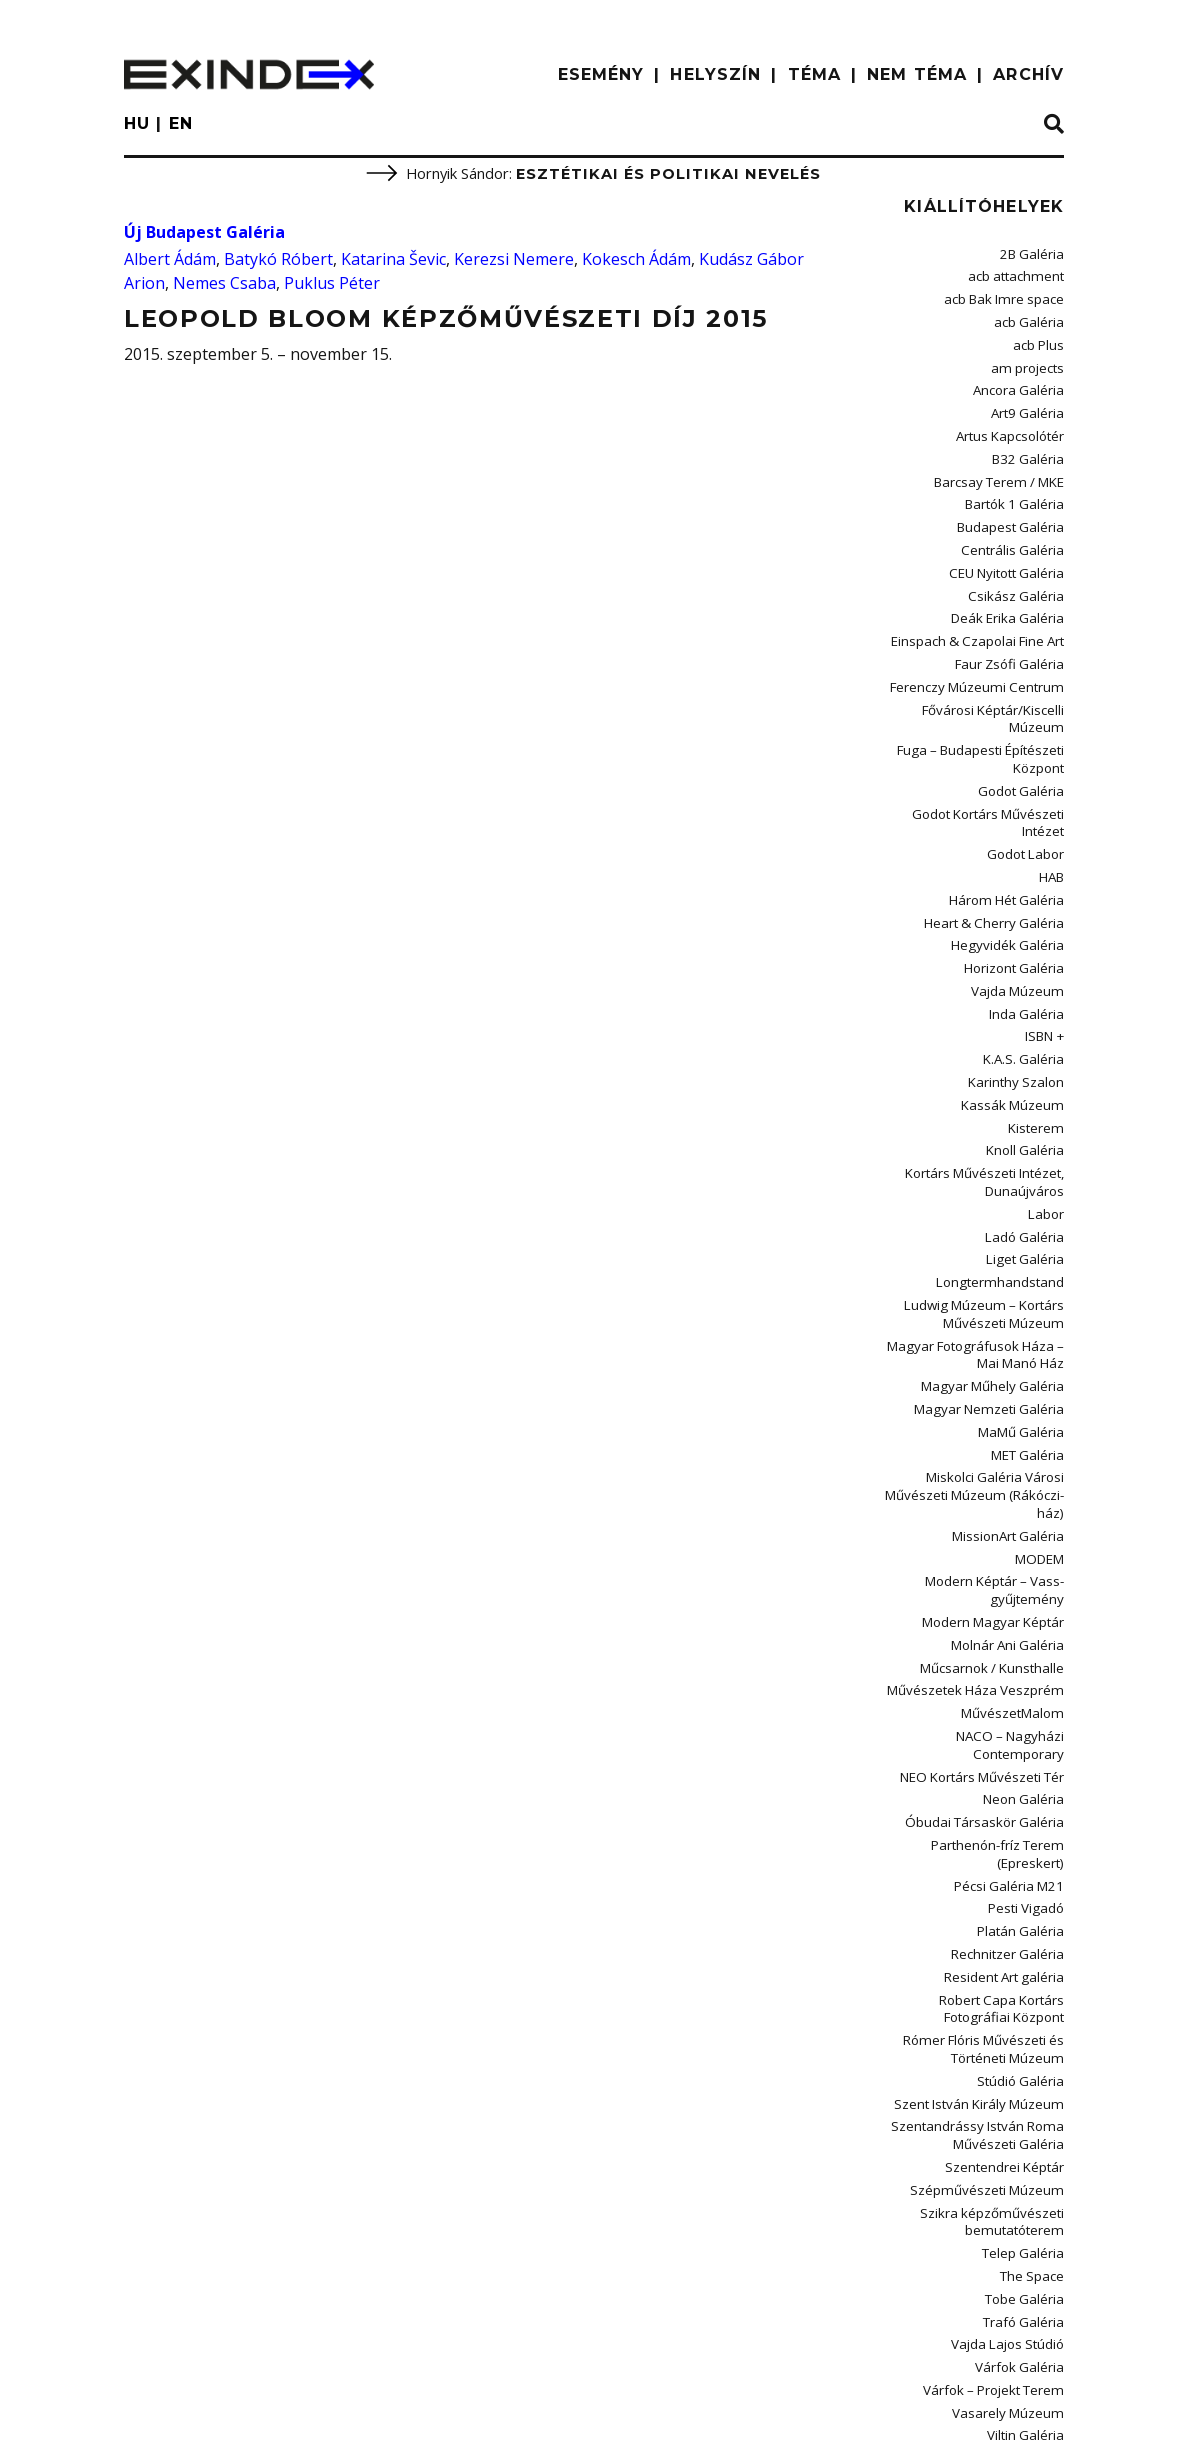  I want to click on NACO – Nagyházi Contemporary, so click(1014, 1588).